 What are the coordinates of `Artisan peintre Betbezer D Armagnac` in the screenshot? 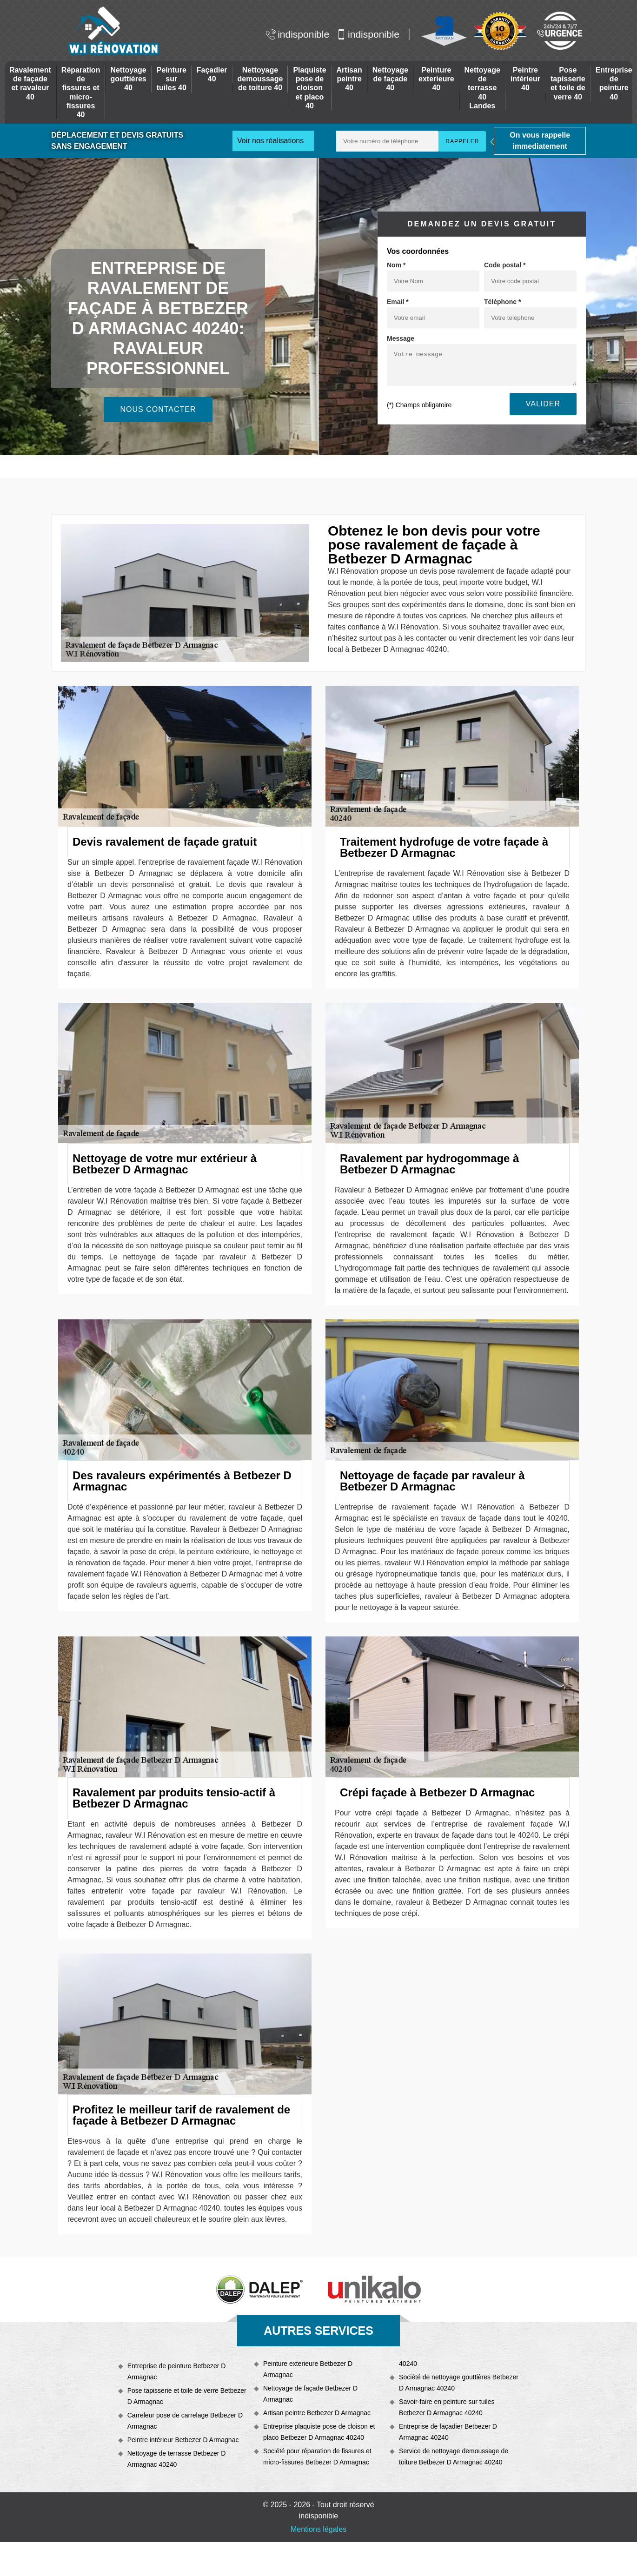 It's located at (317, 2413).